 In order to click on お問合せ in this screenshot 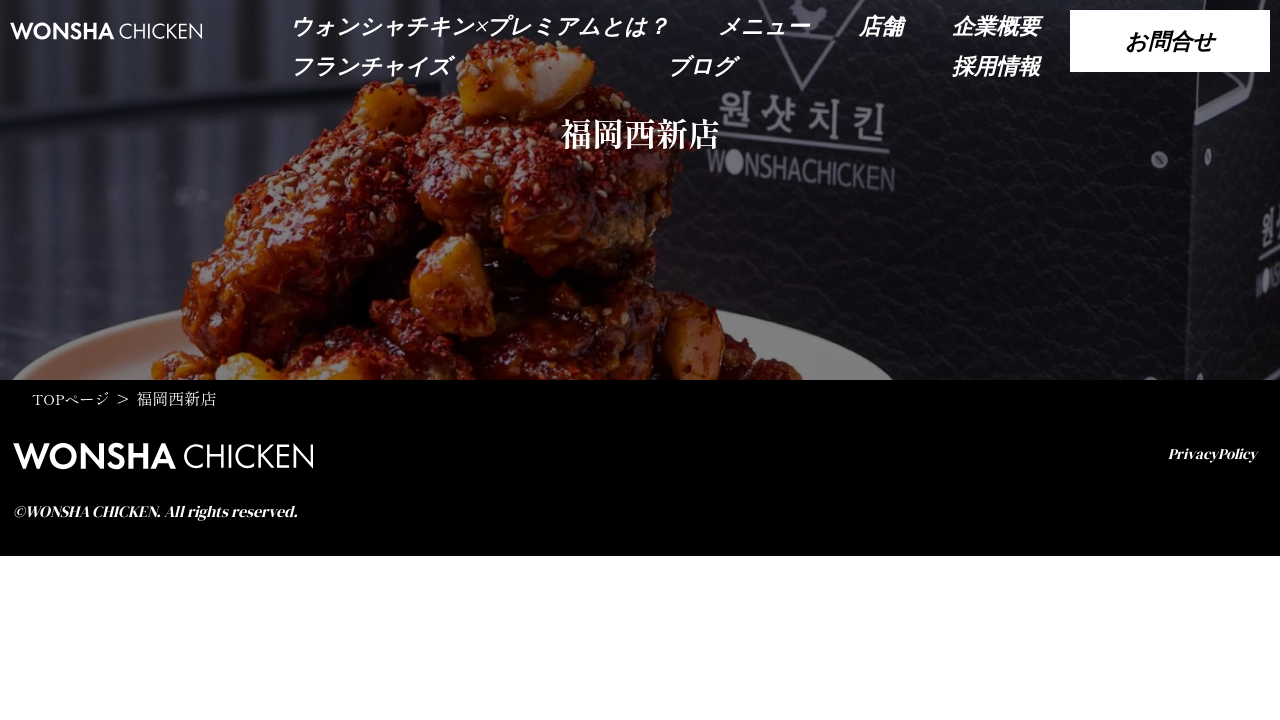, I will do `click(1170, 41)`.